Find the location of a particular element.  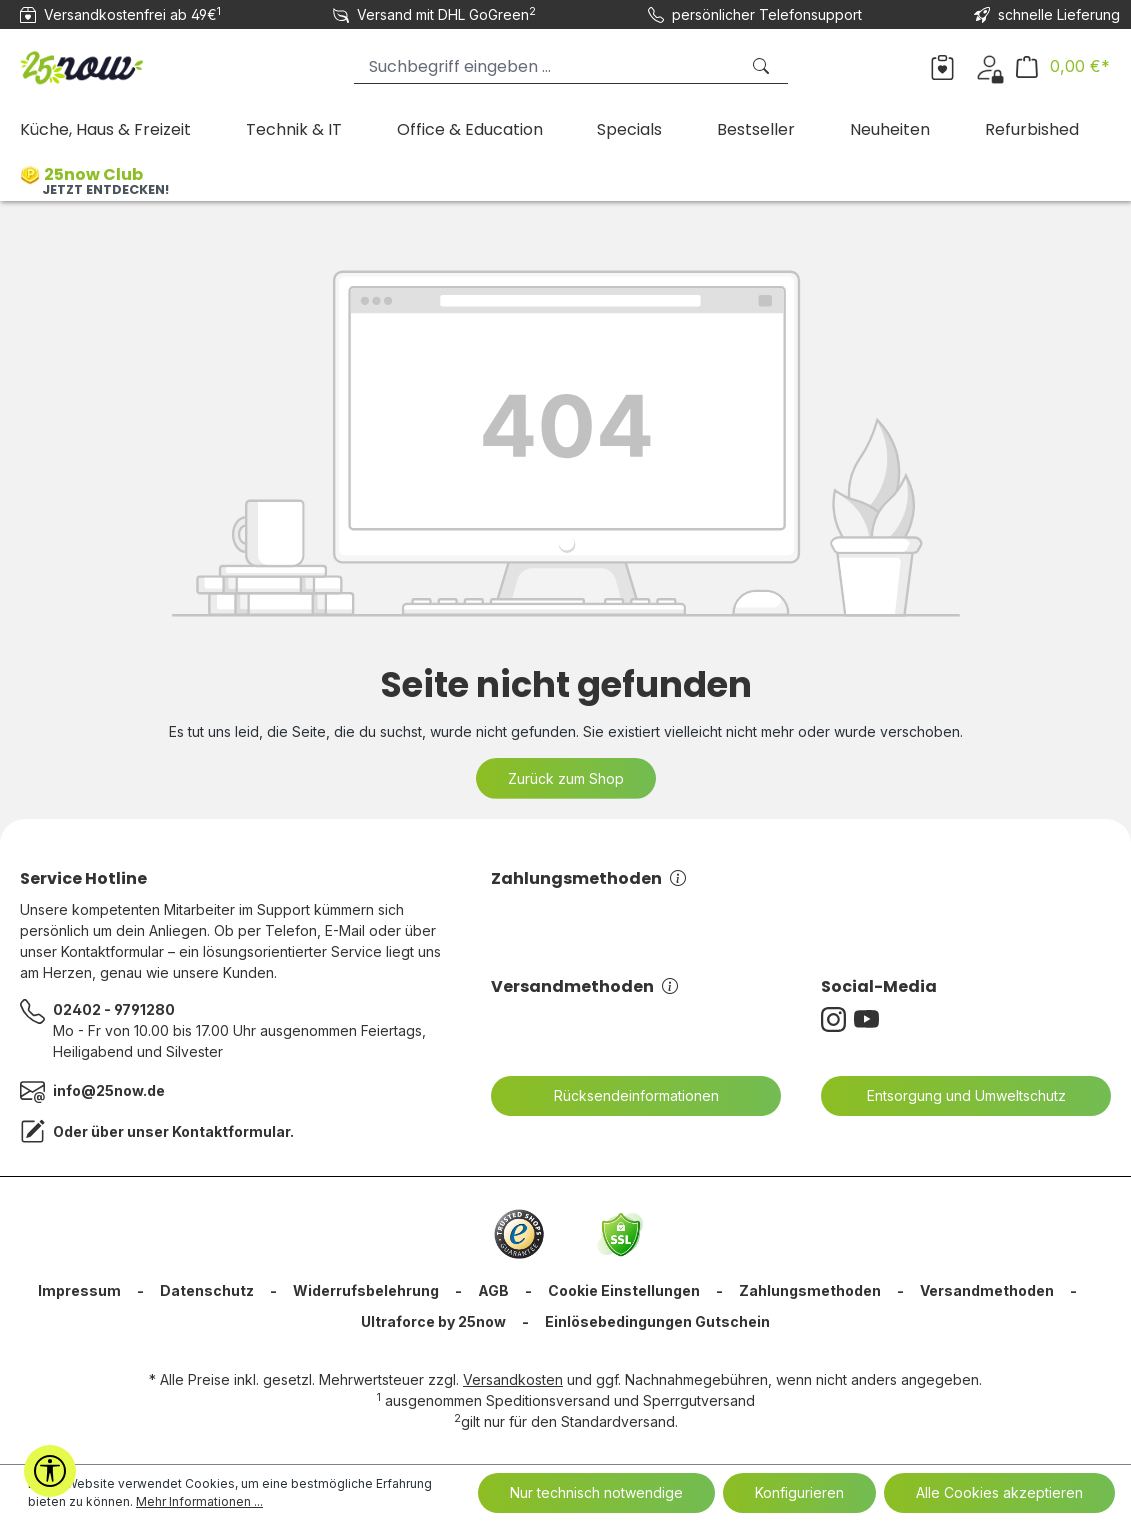

[Warenkorb] is located at coordinates (1063, 66).